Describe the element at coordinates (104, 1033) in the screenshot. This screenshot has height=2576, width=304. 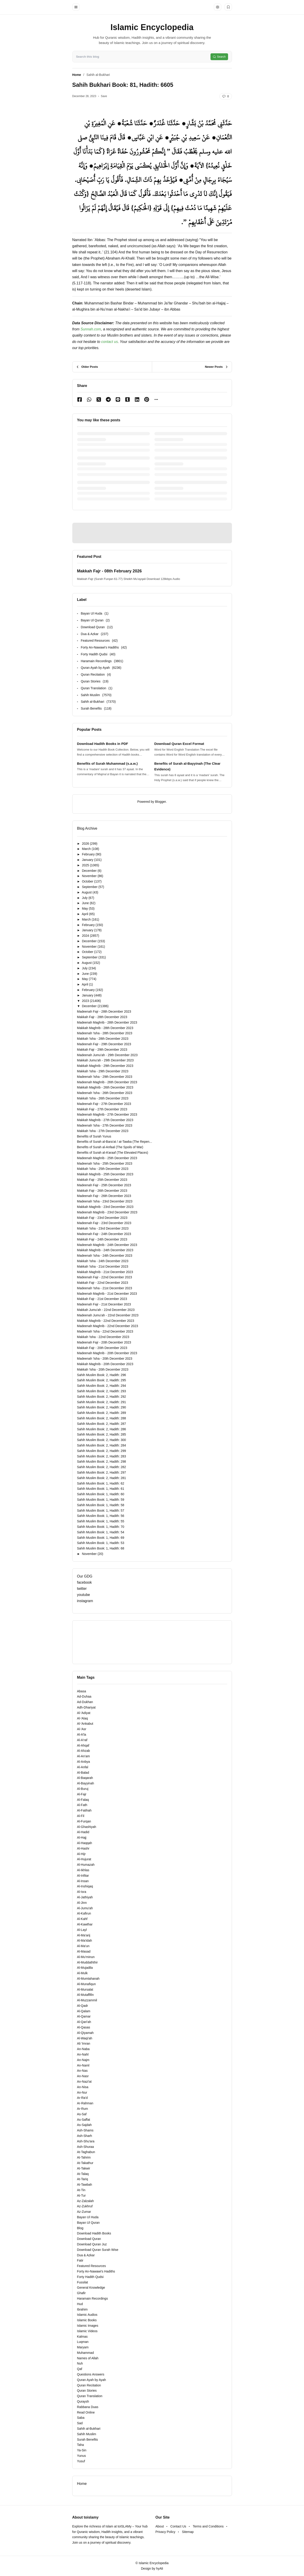
I see `Madeenah 'Isha - 28th December 2023` at that location.